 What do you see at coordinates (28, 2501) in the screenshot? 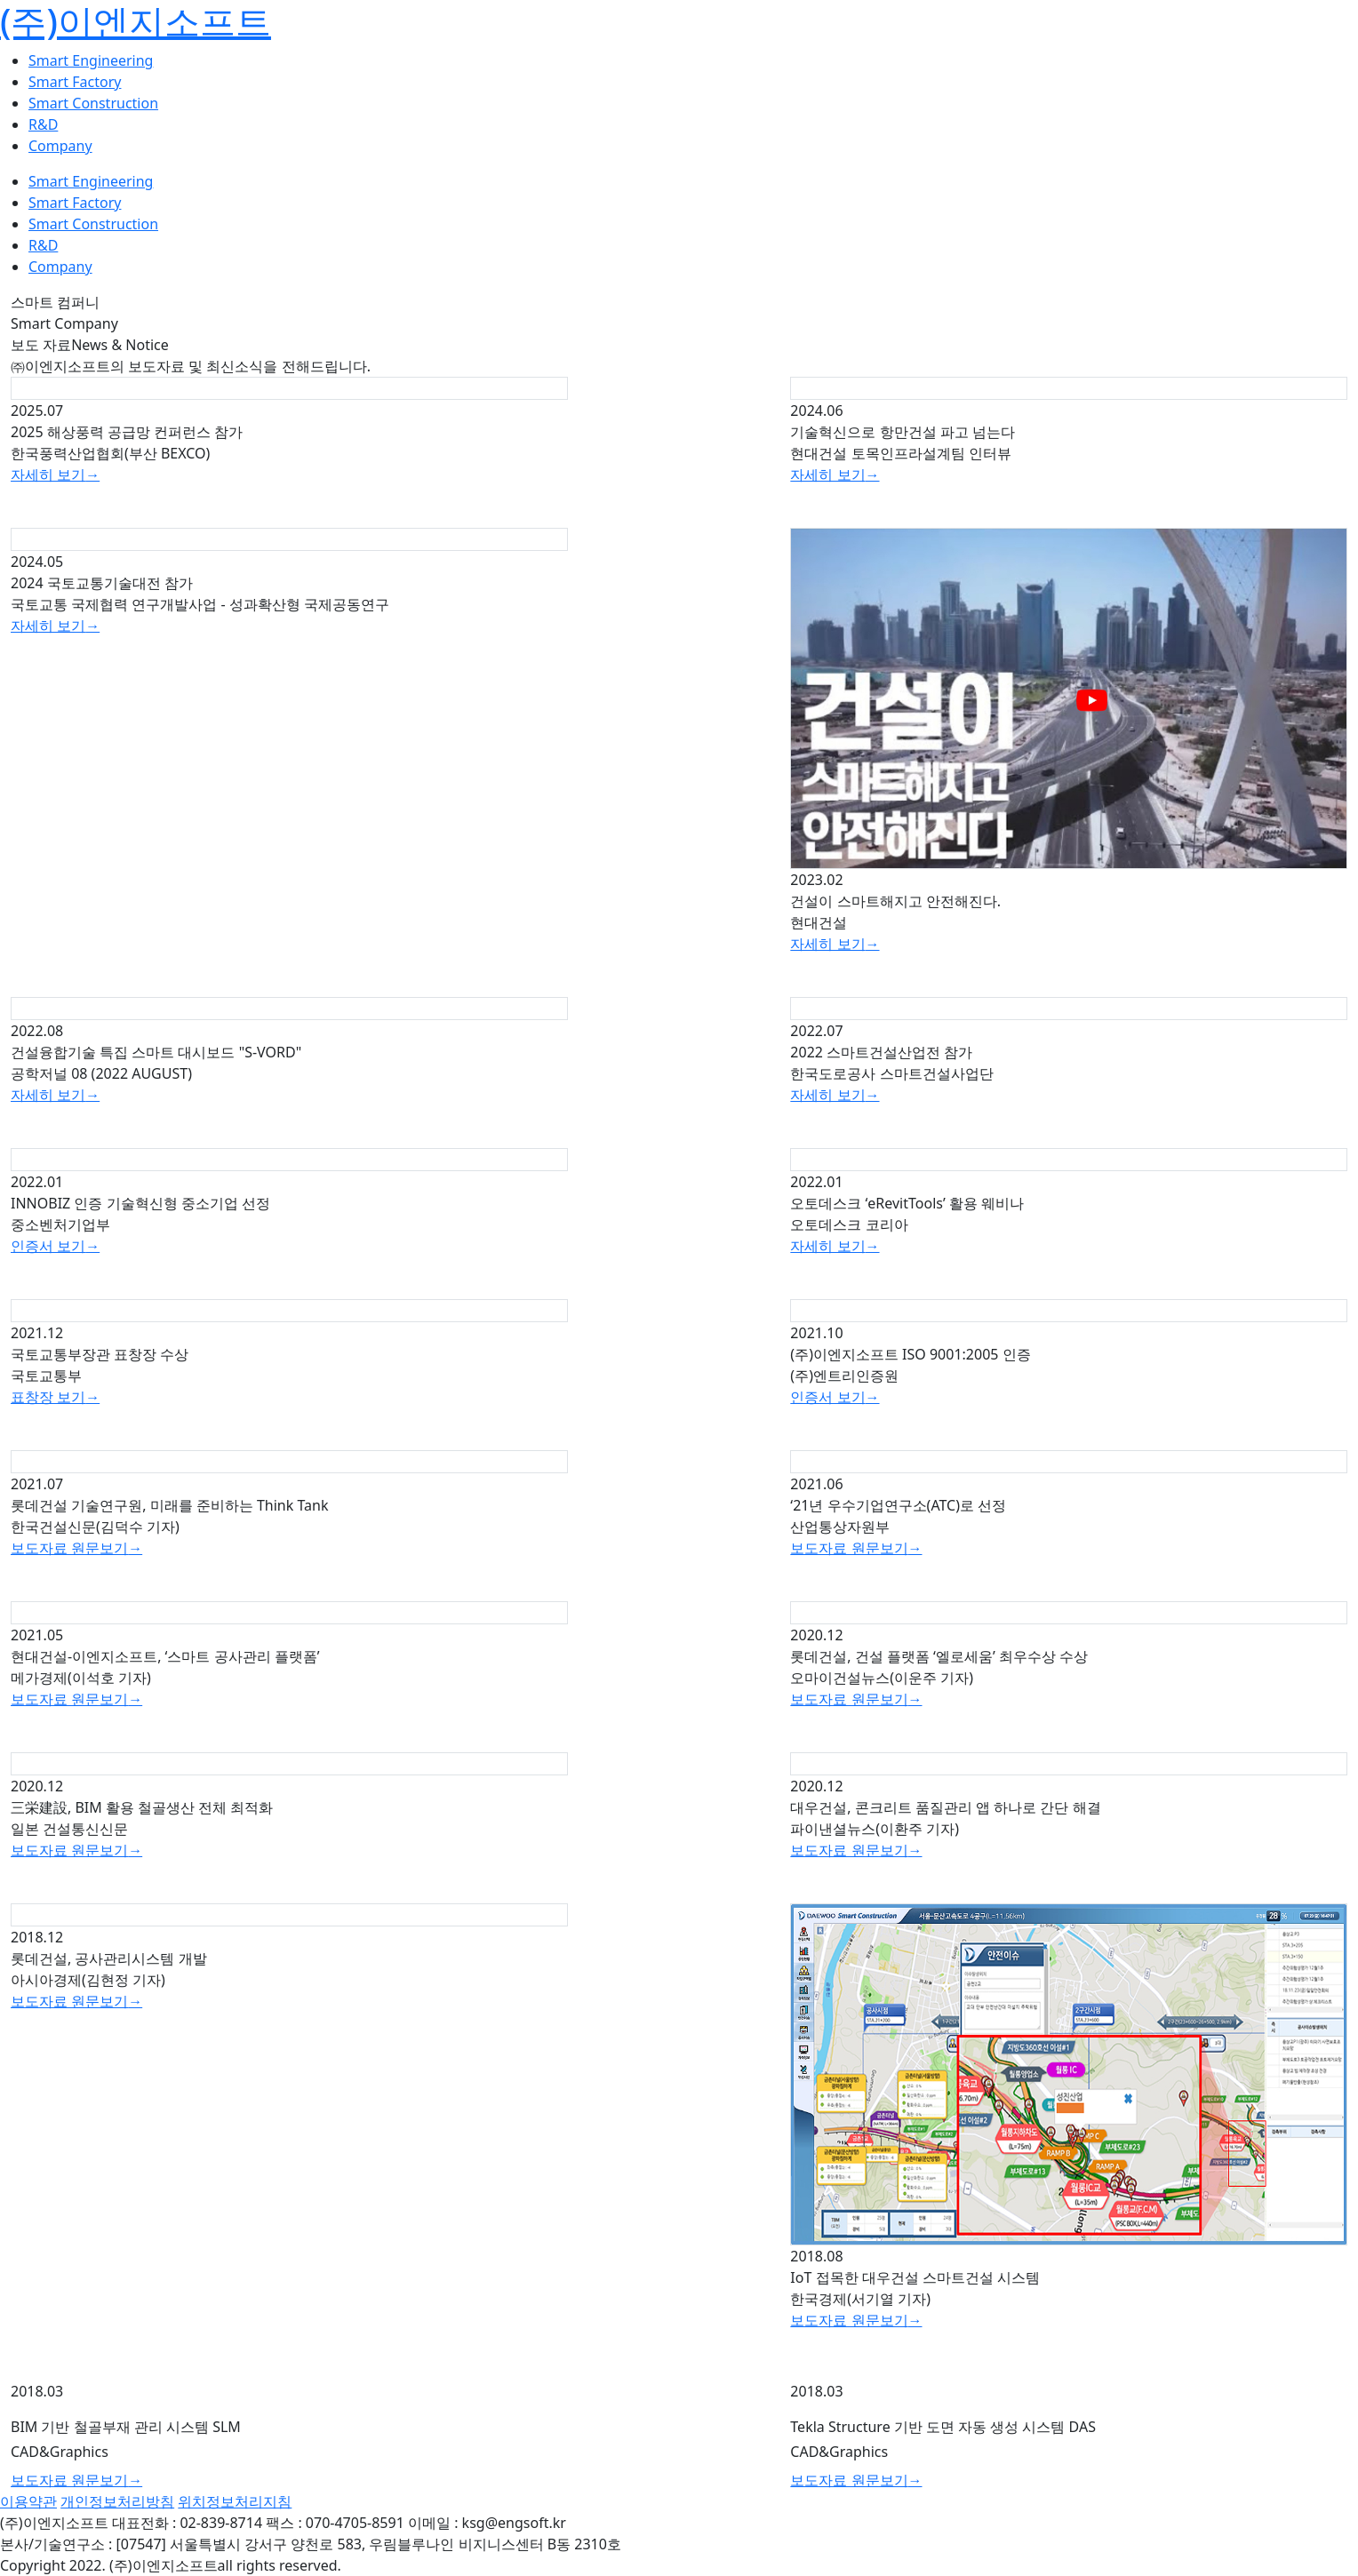
I see `이용약관` at bounding box center [28, 2501].